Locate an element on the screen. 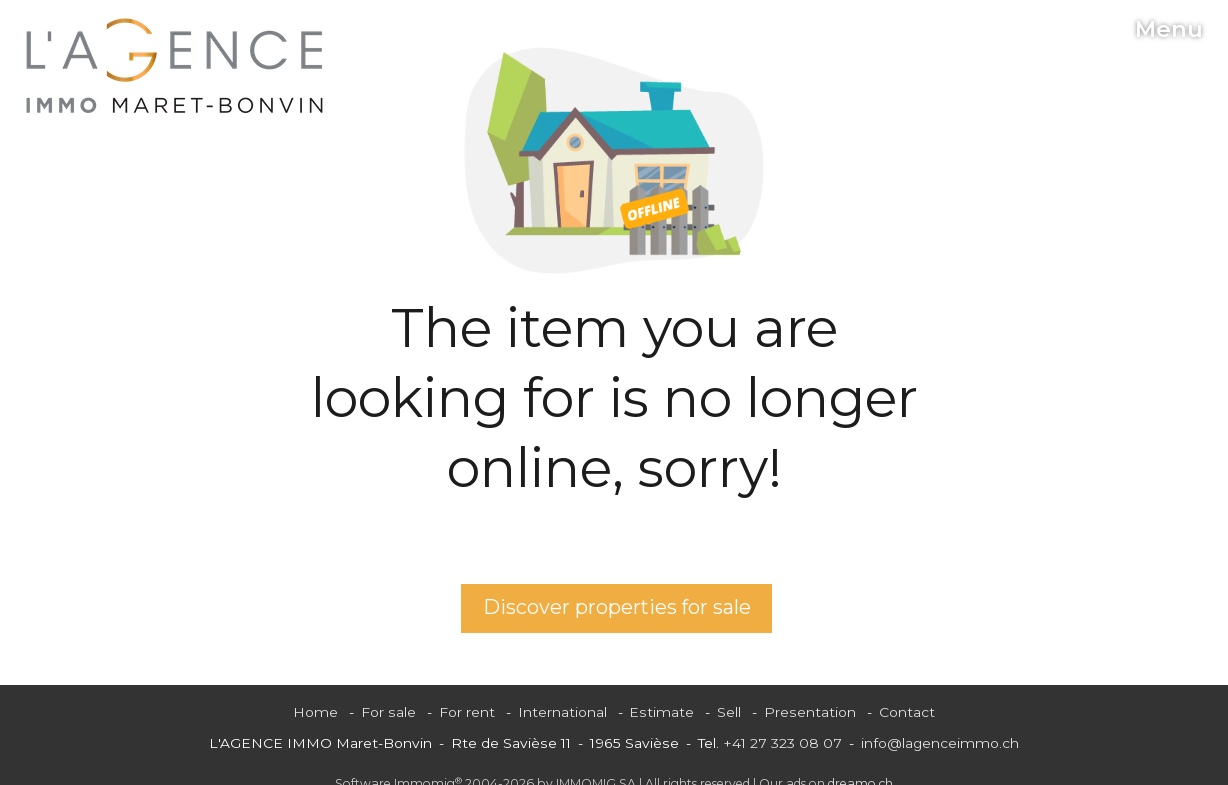  For sale is located at coordinates (388, 712).